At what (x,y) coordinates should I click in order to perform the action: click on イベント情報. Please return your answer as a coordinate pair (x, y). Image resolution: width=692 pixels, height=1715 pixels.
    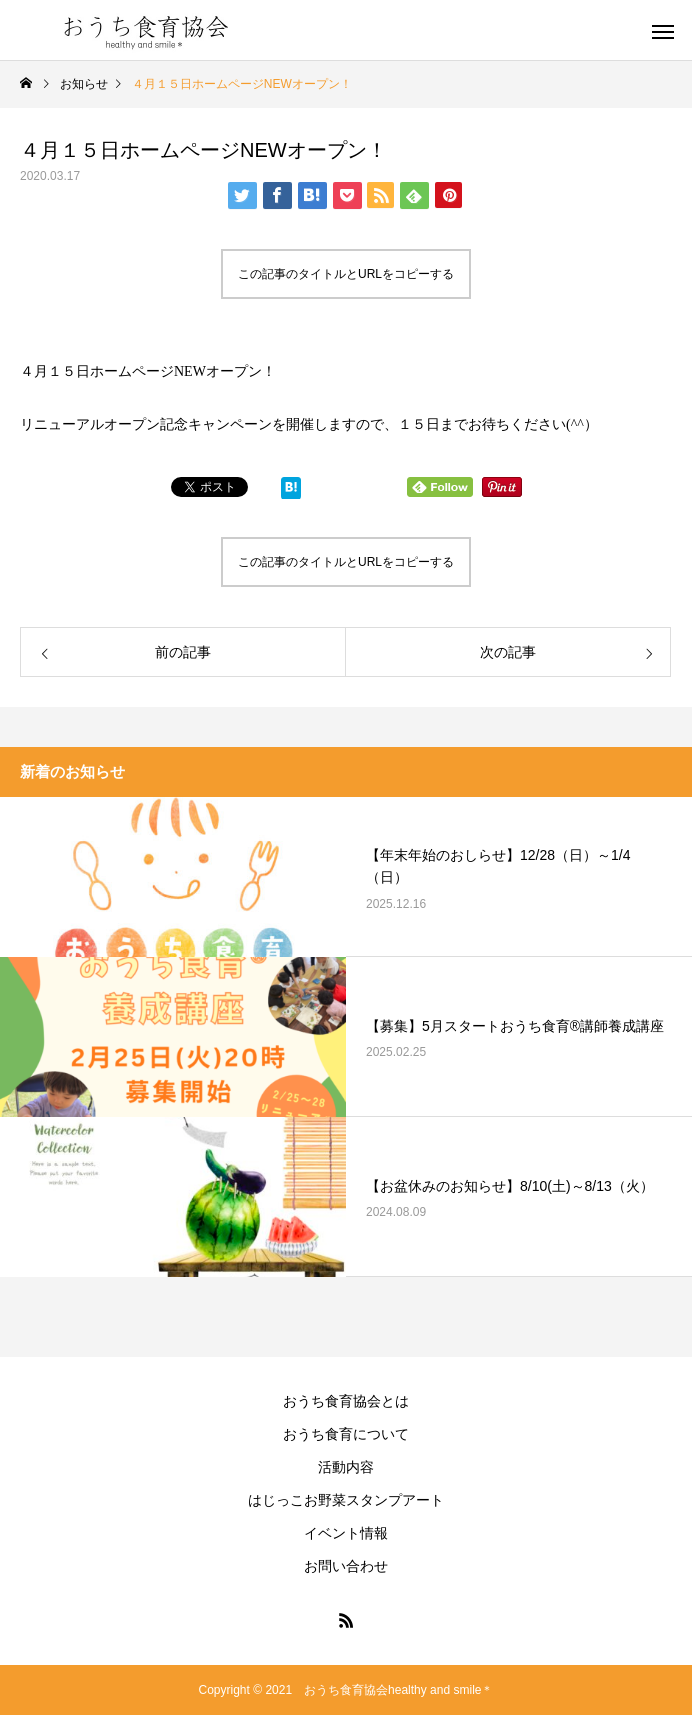
    Looking at the image, I should click on (346, 1533).